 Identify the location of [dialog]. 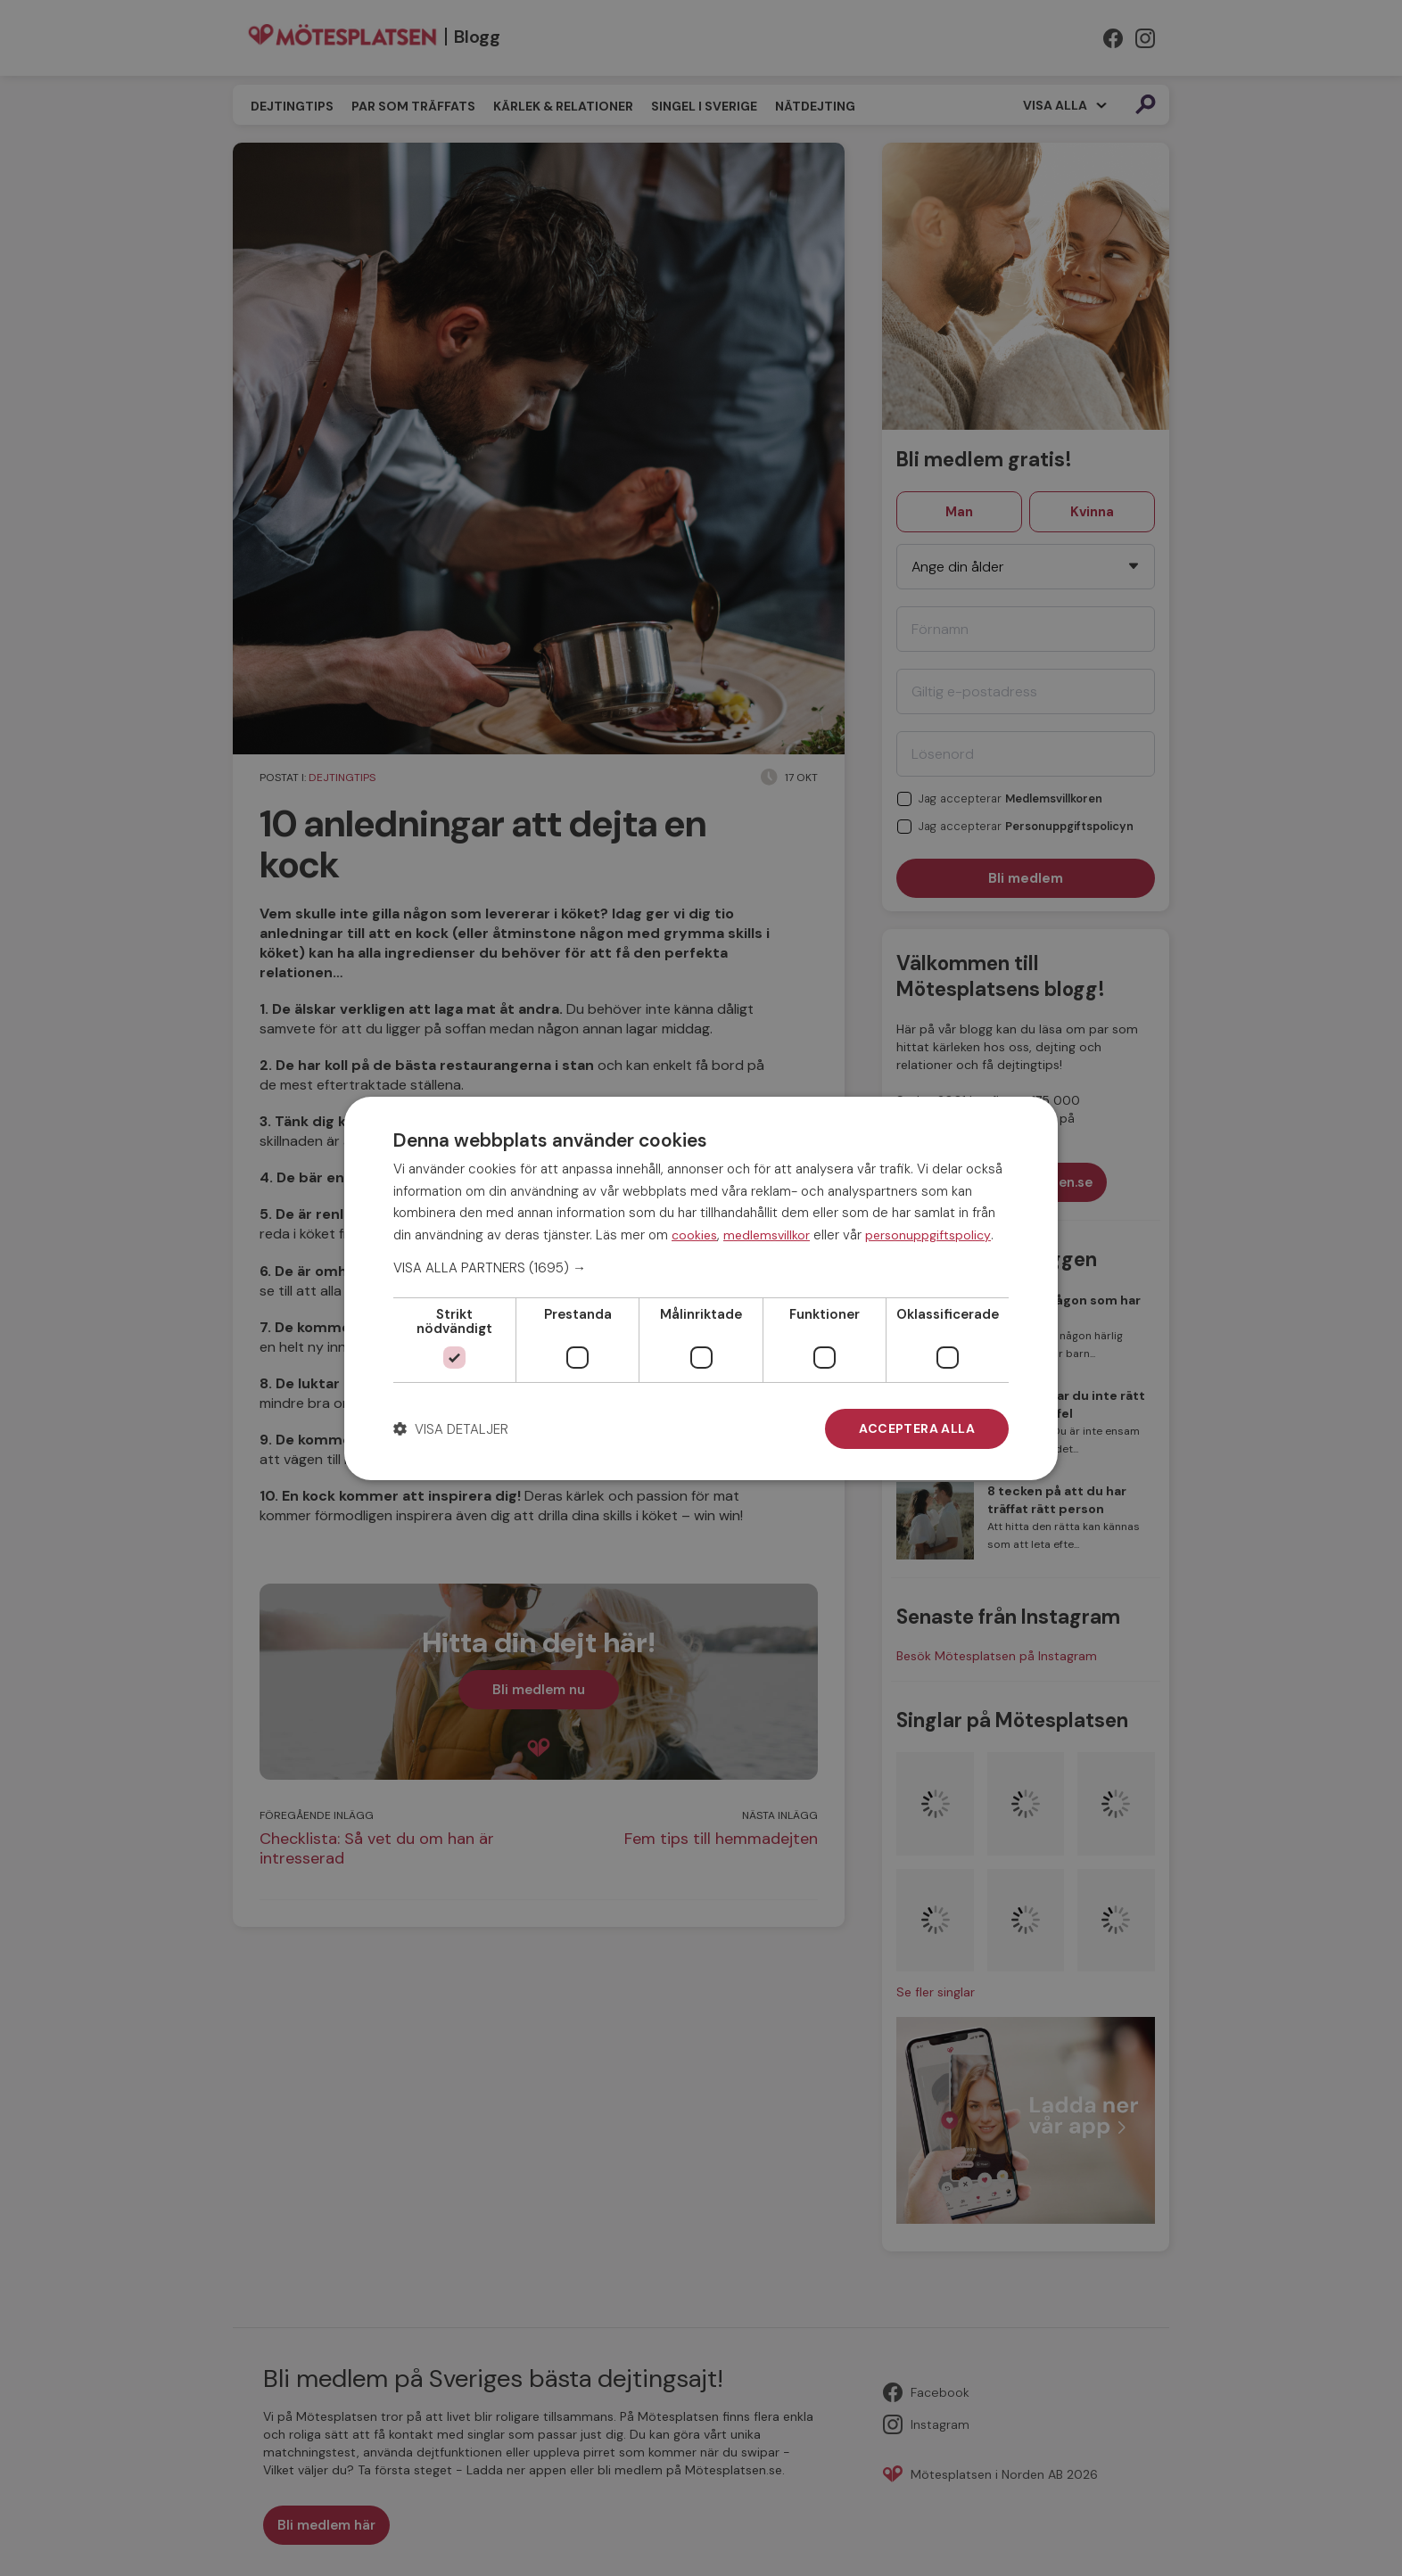
(701, 1287).